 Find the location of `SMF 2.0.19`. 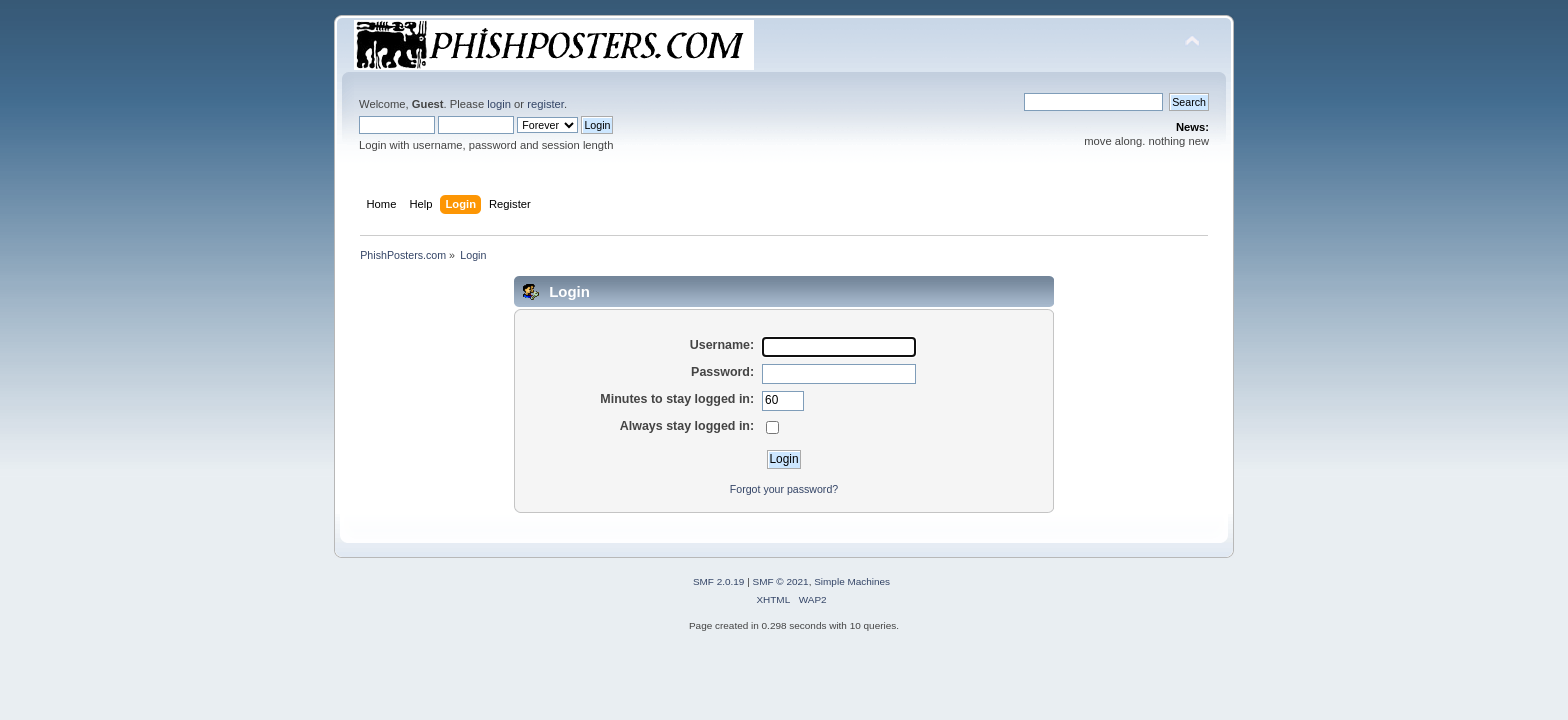

SMF 2.0.19 is located at coordinates (719, 581).